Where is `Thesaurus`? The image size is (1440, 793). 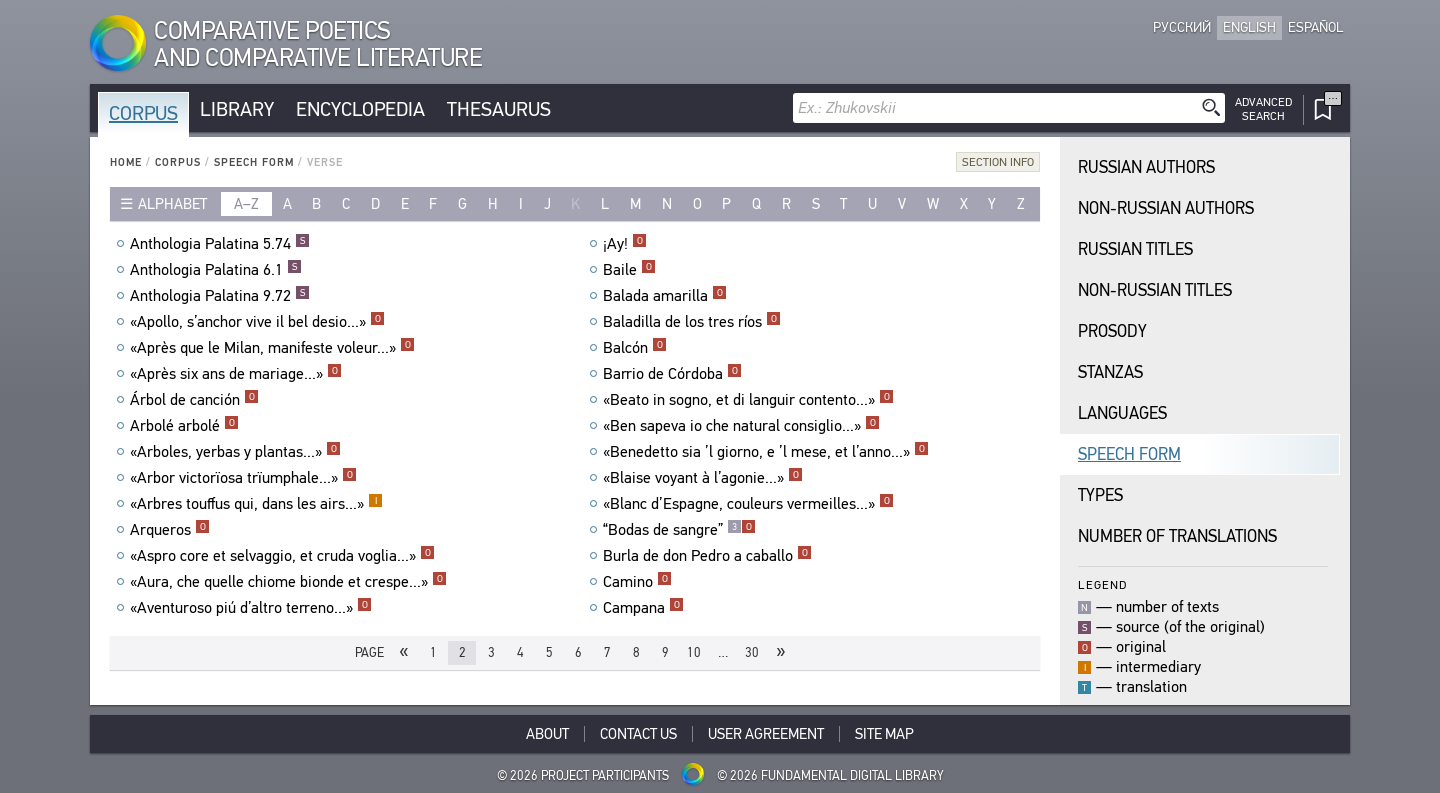 Thesaurus is located at coordinates (499, 109).